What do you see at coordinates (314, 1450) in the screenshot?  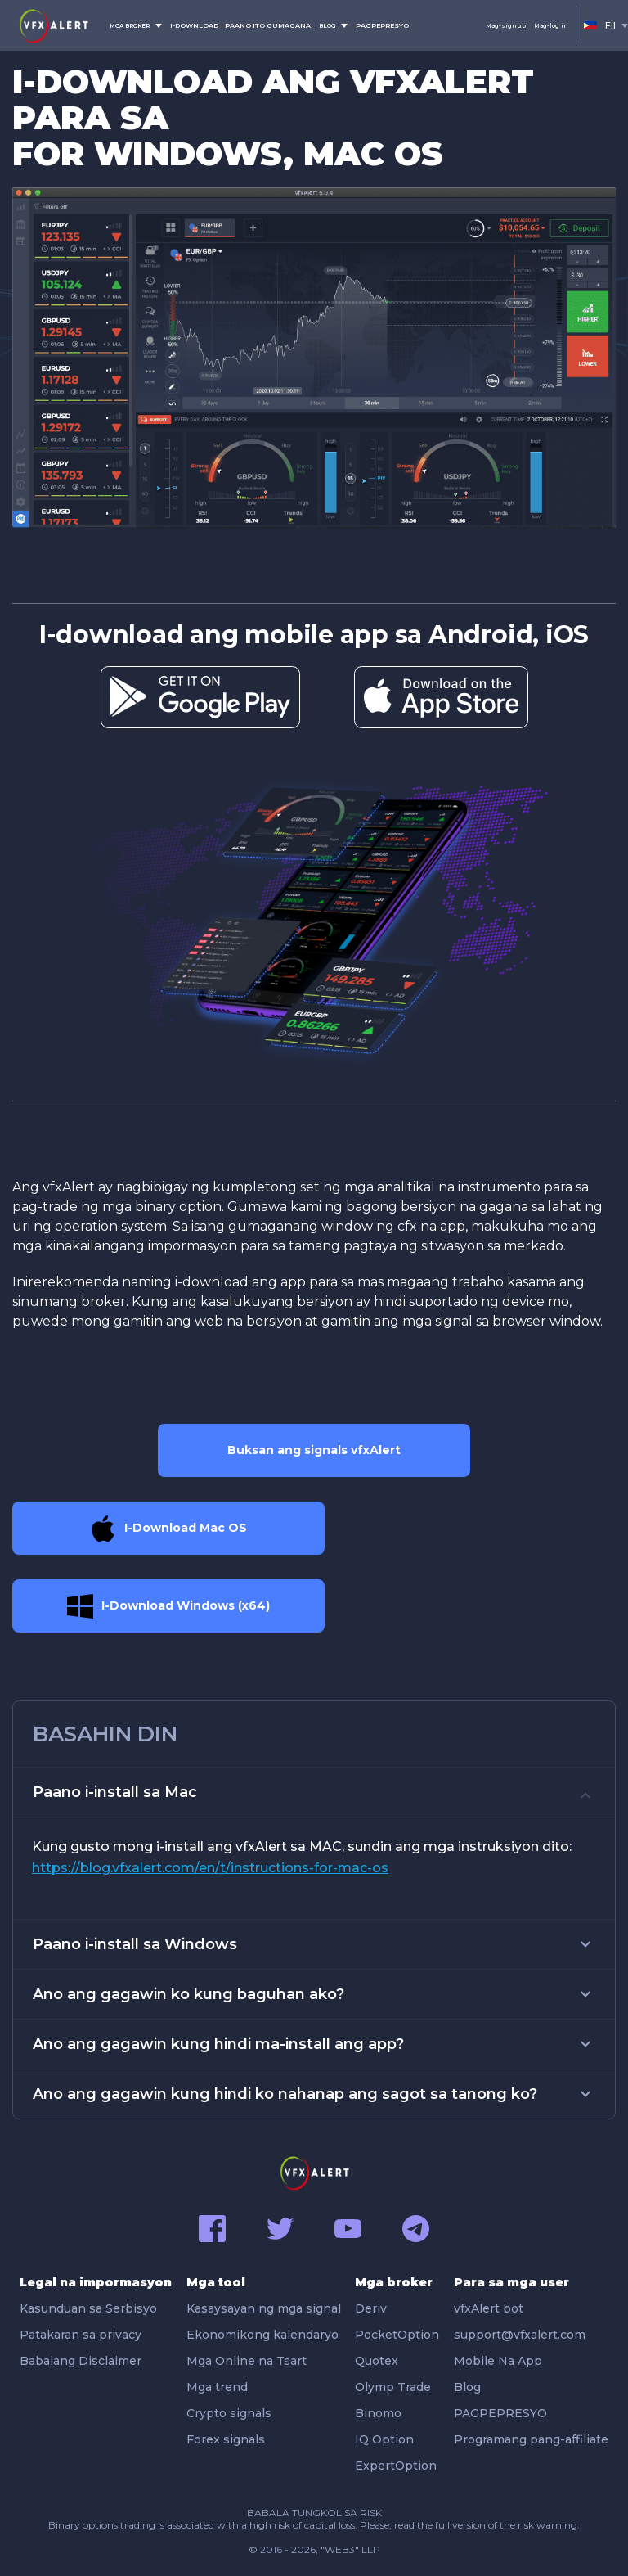 I see `Buksan ang signals vfxAlert` at bounding box center [314, 1450].